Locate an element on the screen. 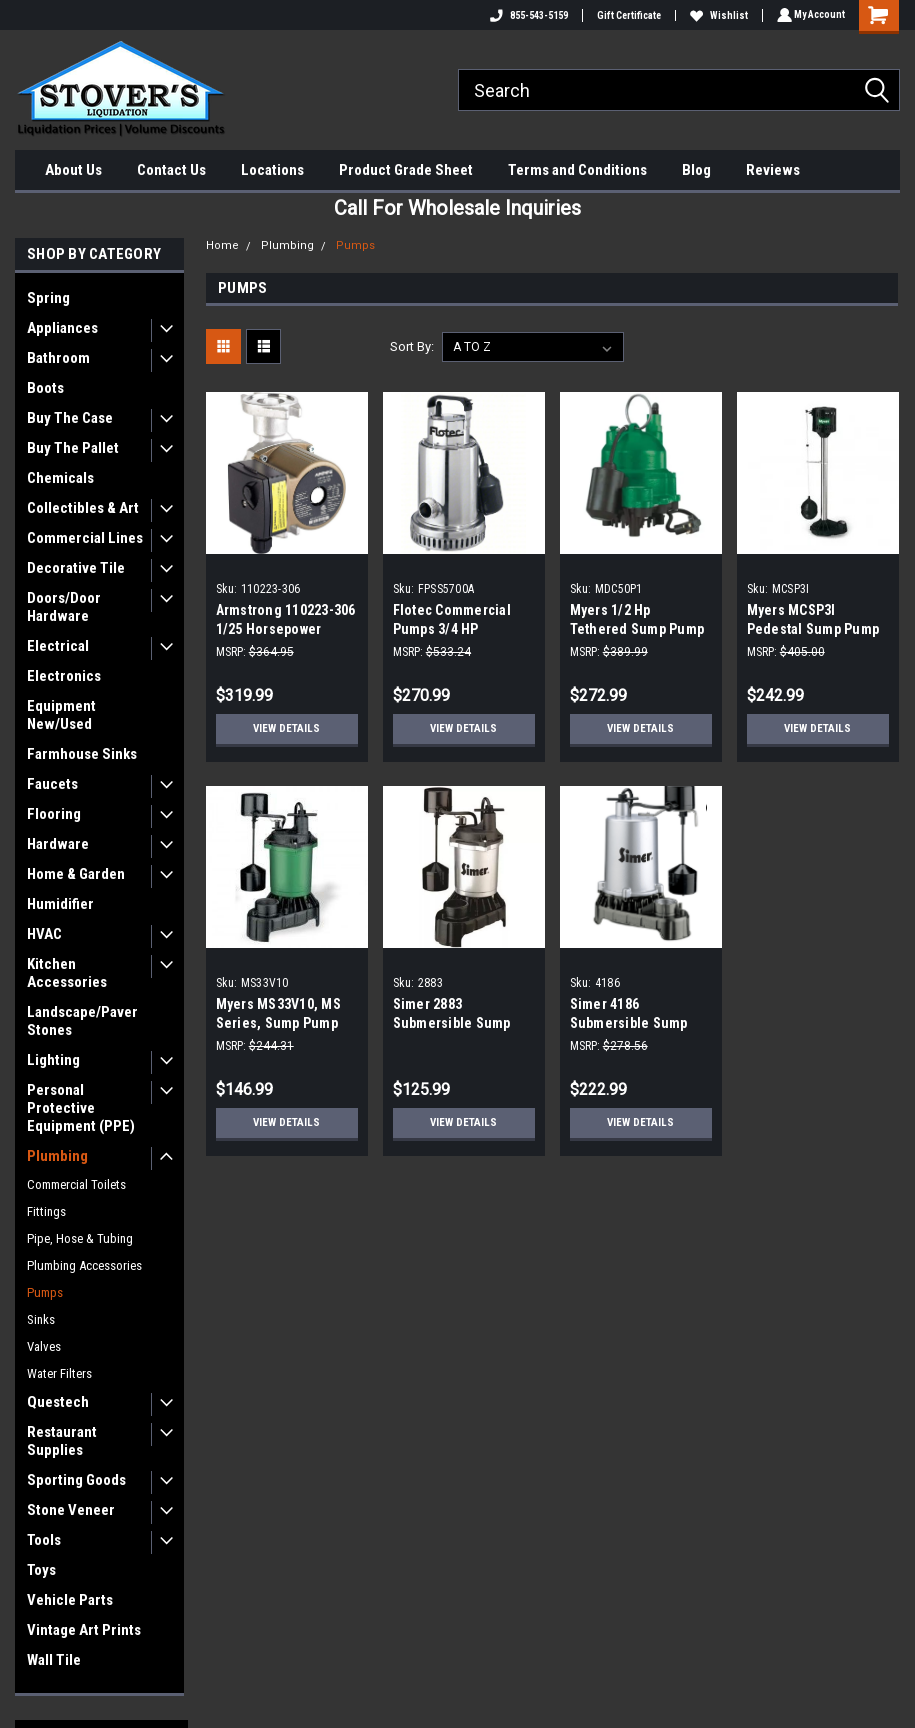 The image size is (915, 1728). Sort By: is located at coordinates (412, 346).